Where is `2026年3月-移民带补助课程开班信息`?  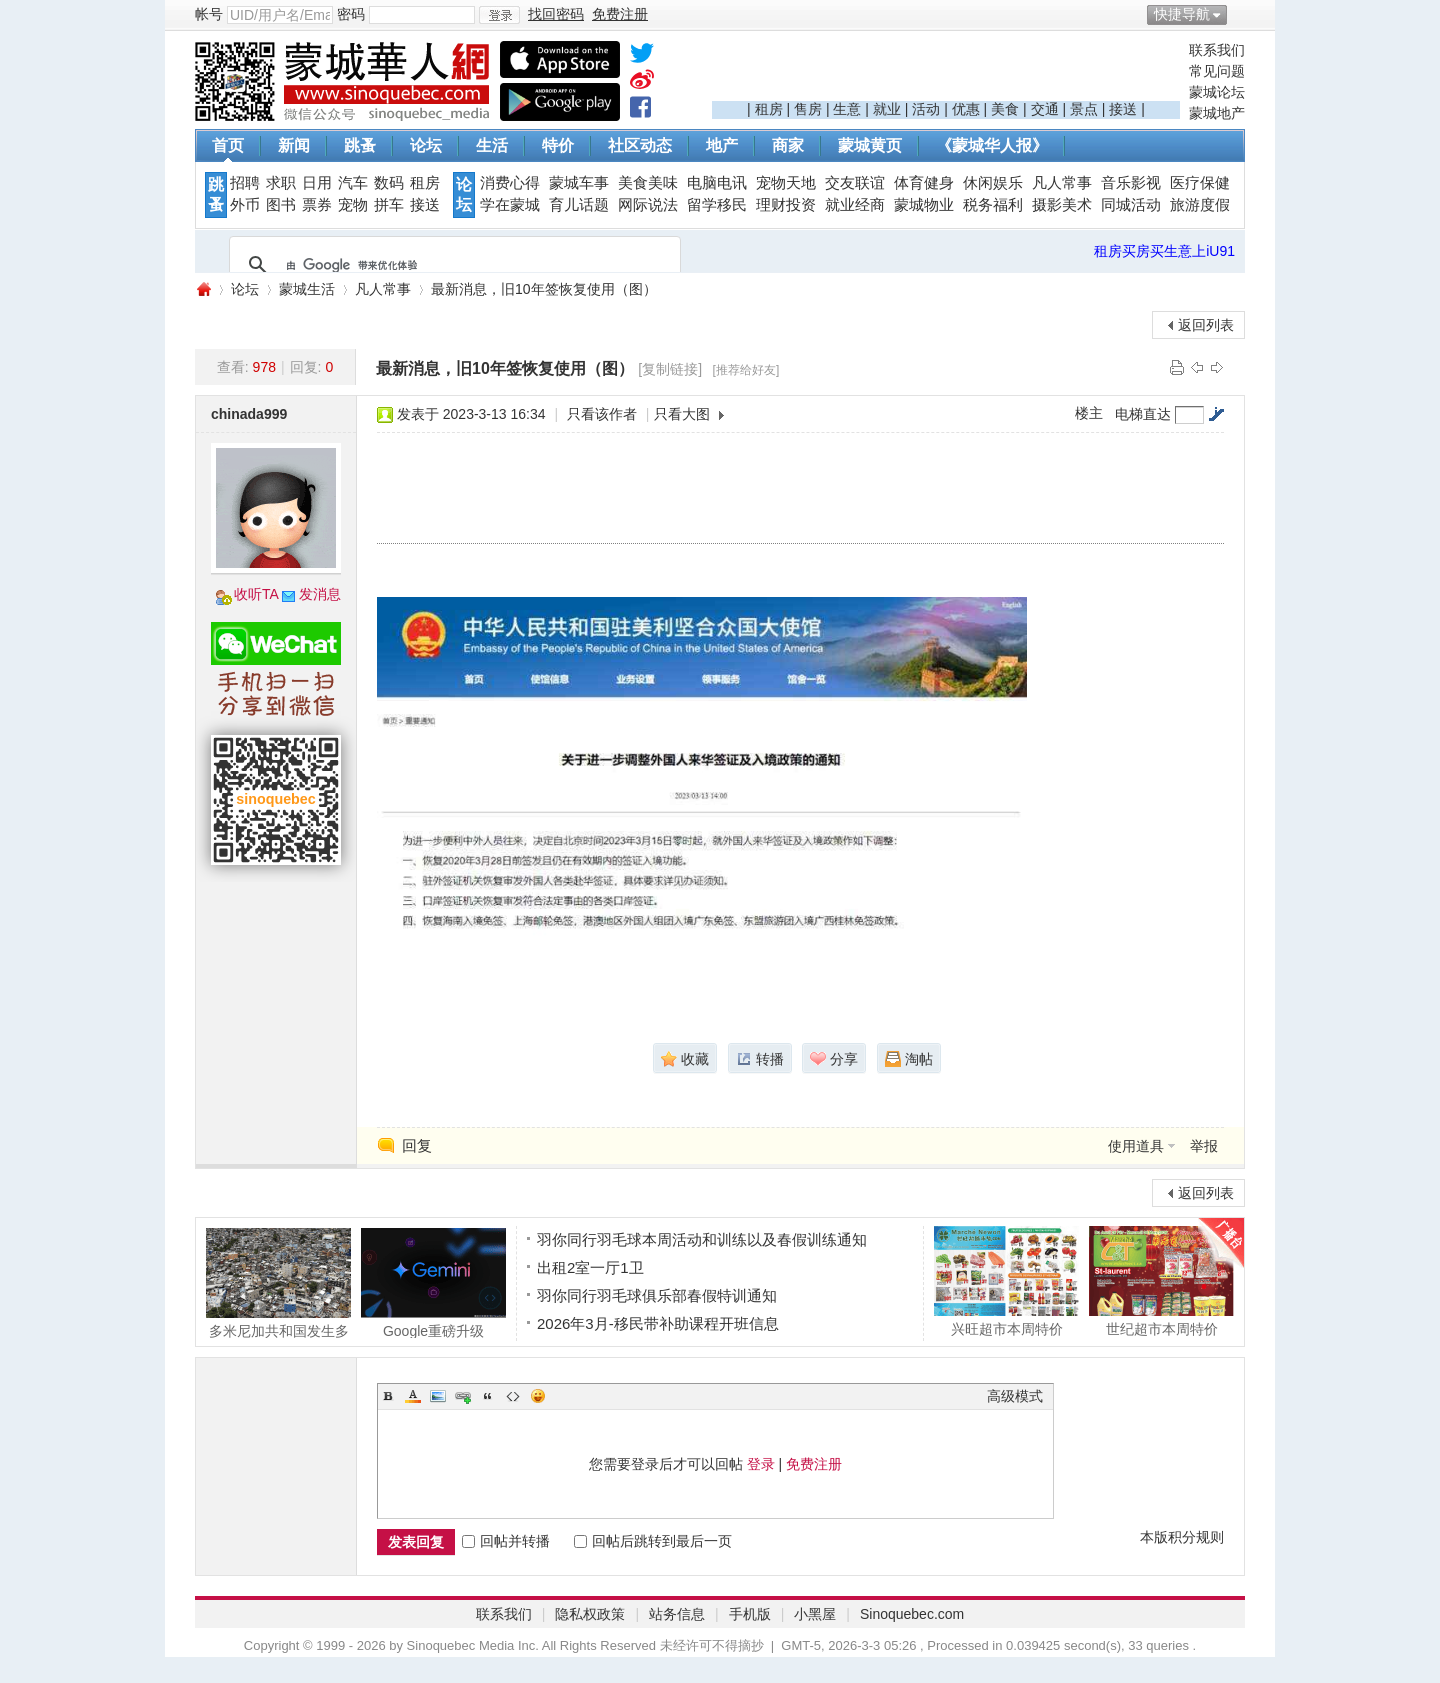 2026年3月-移民带补助课程开班信息 is located at coordinates (658, 1323).